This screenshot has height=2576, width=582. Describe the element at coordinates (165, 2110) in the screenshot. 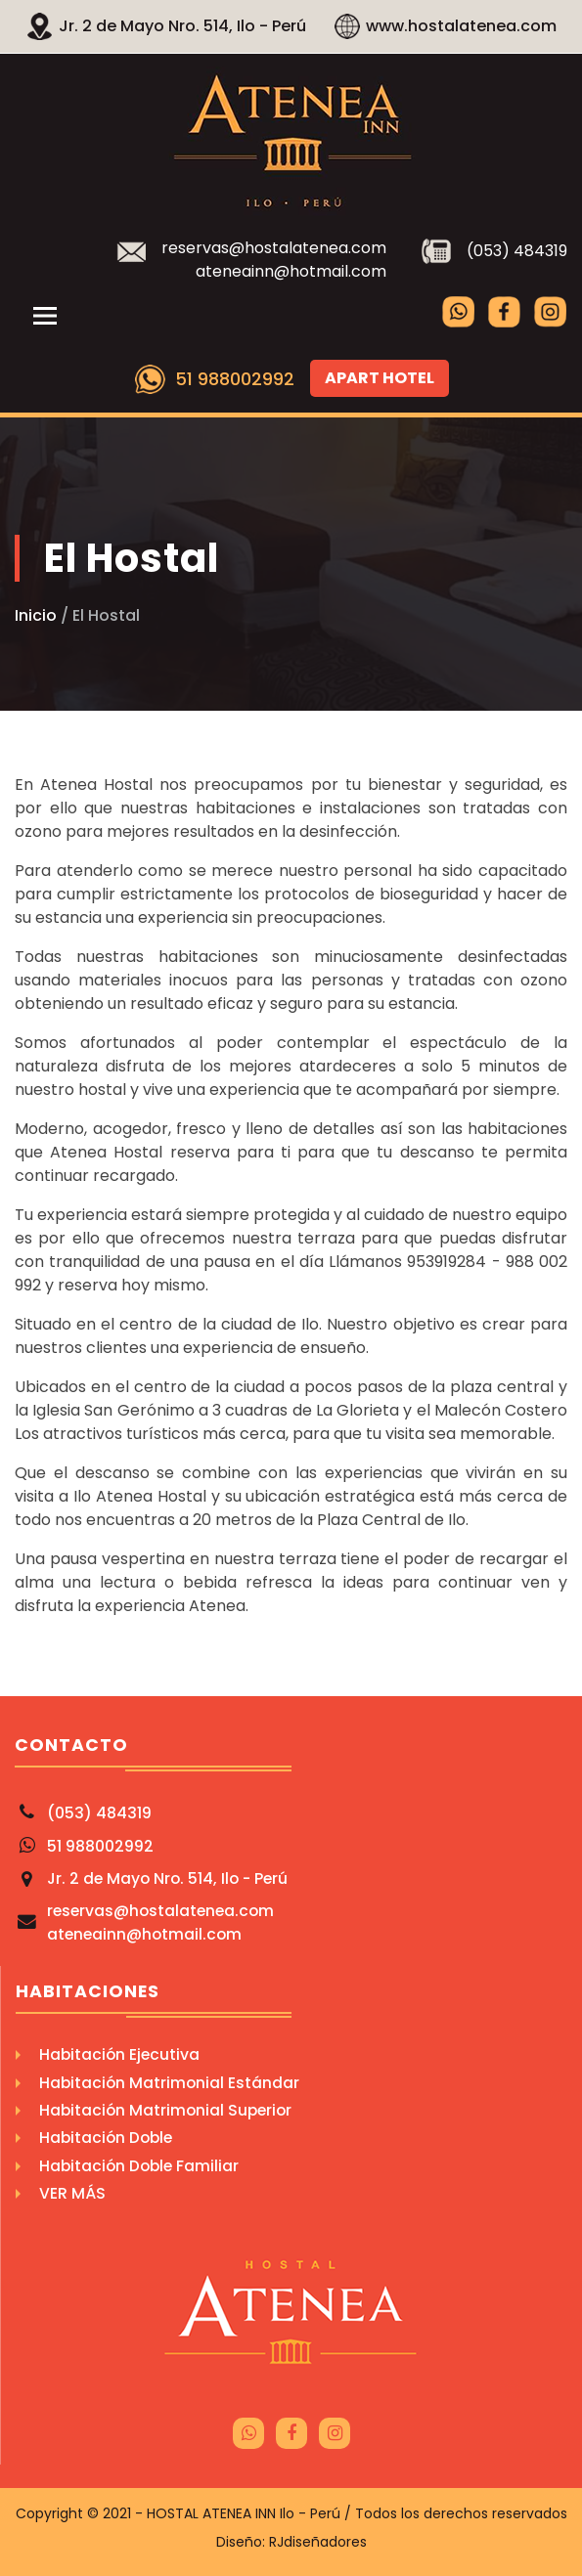

I see `Habitación Matrimonial Superior` at that location.